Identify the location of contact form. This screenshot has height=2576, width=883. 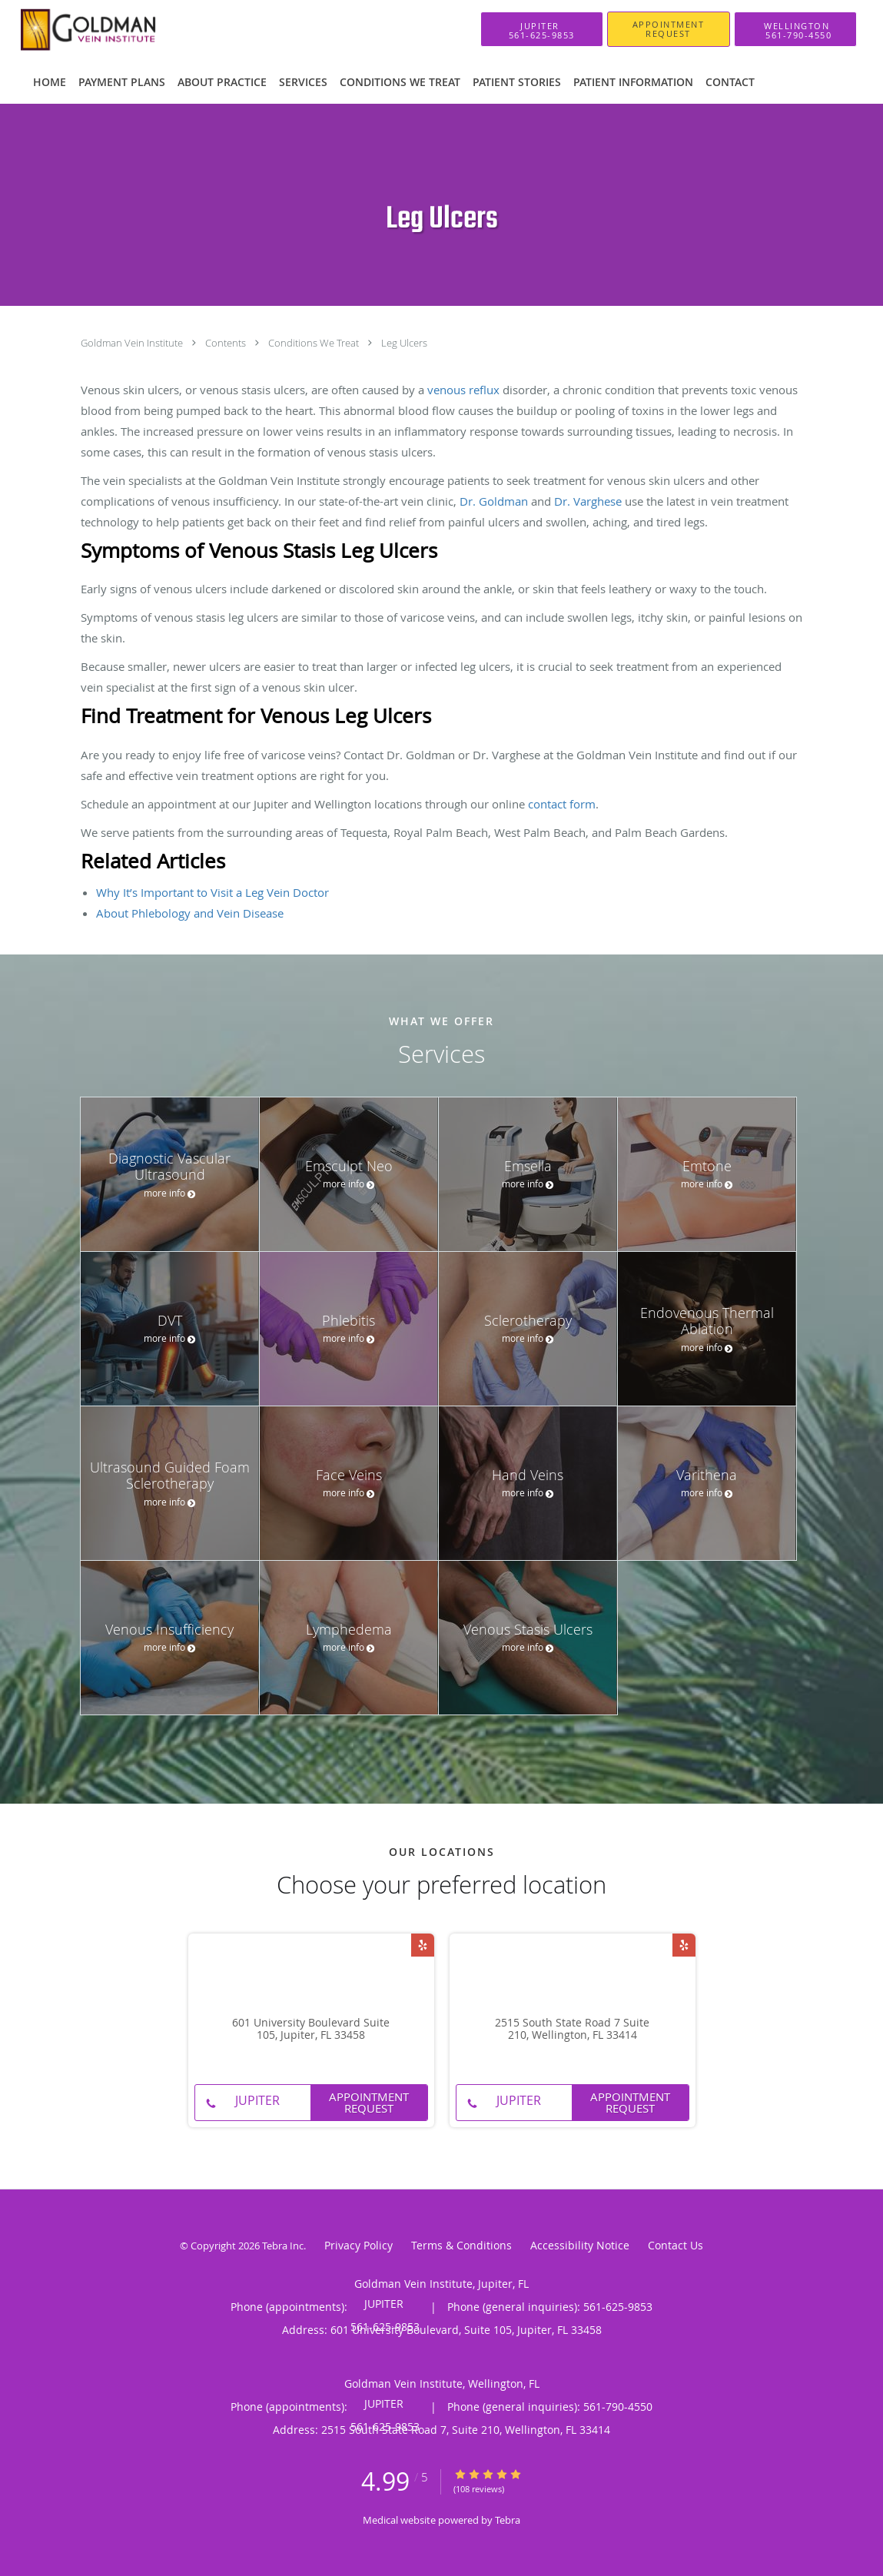
(562, 804).